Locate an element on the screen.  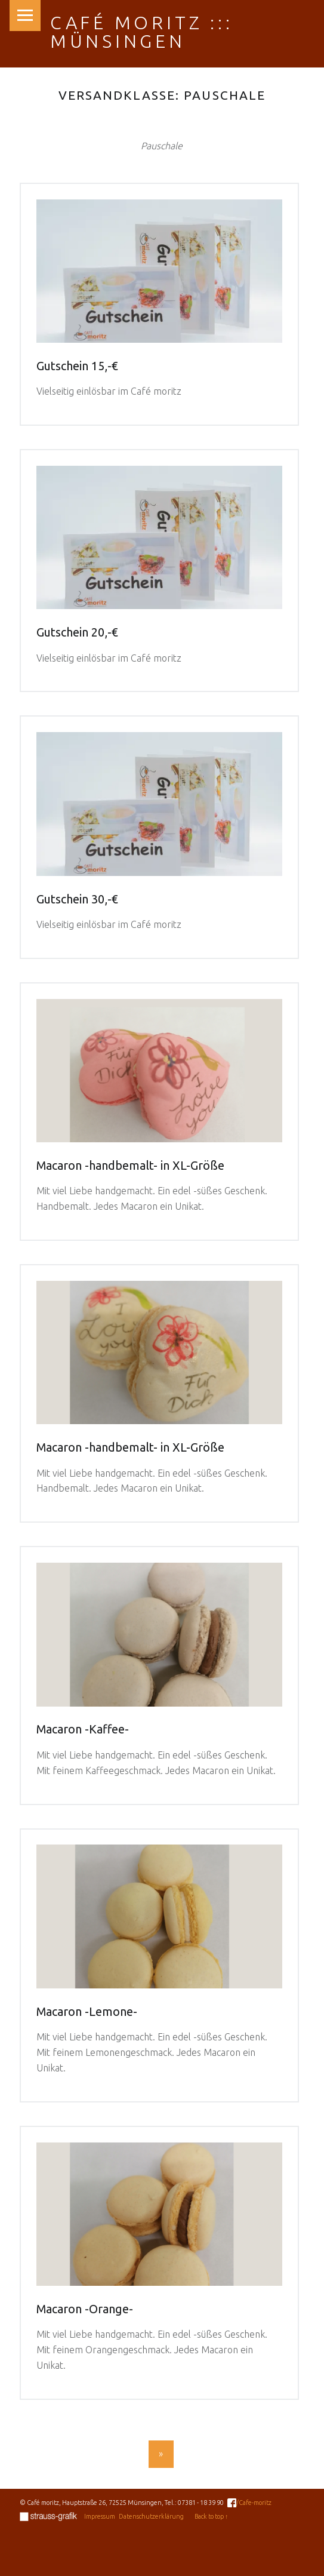
Macaron -handbemalt- in XL-Größe is located at coordinates (130, 1165).